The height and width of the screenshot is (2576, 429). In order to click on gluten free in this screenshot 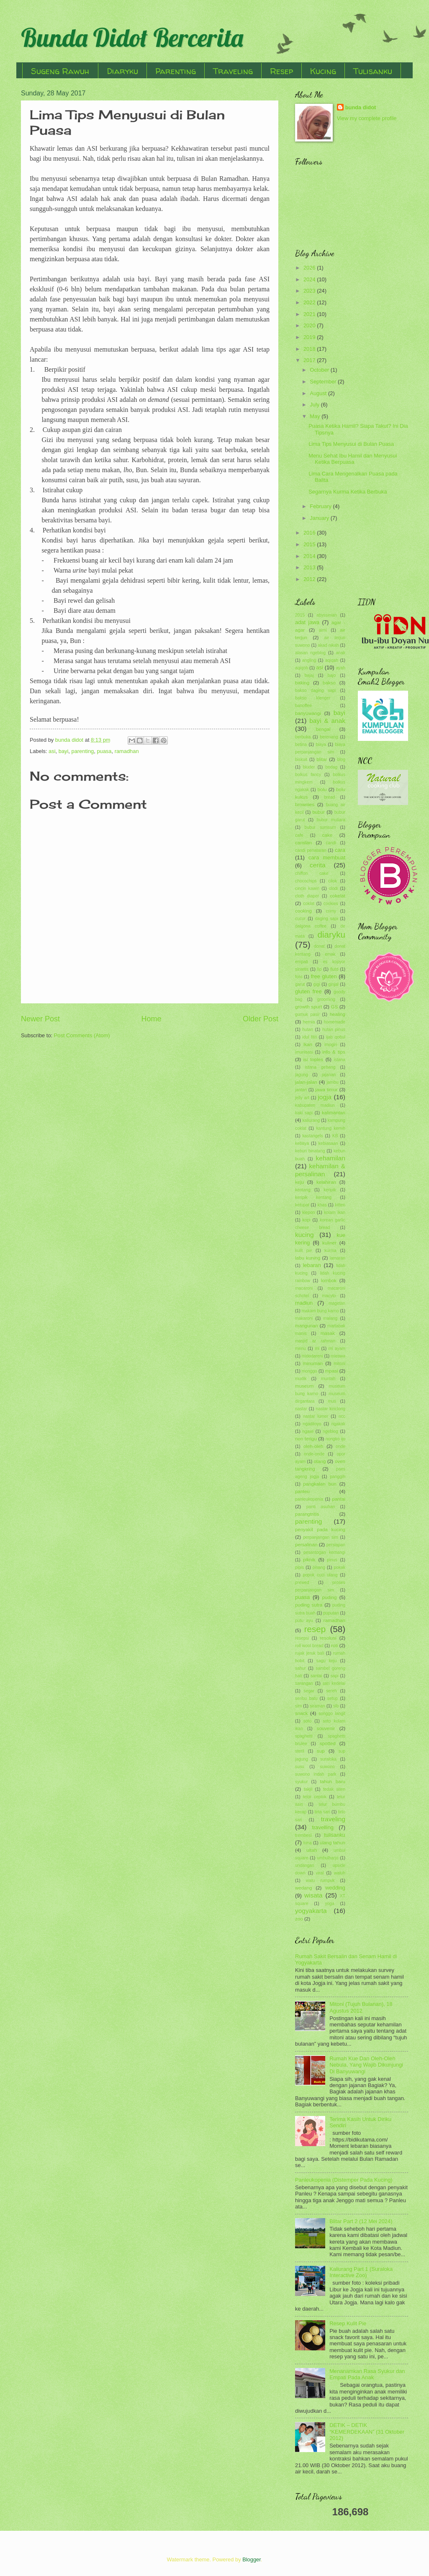, I will do `click(308, 991)`.